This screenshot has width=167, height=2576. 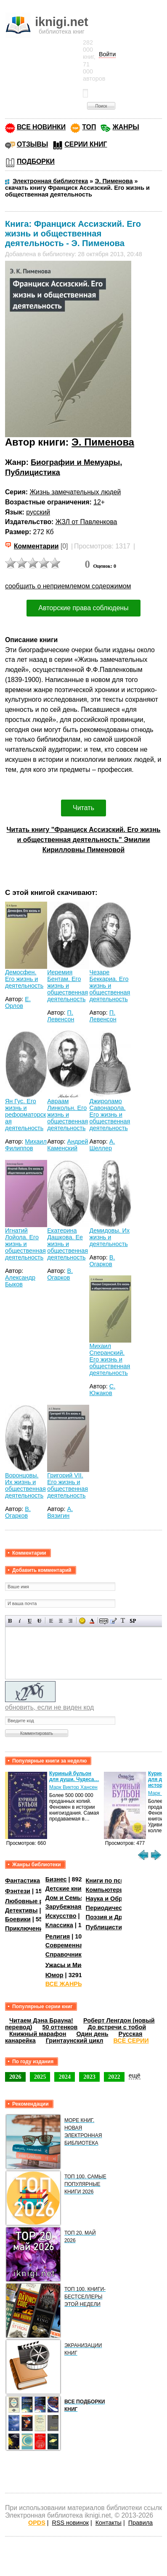 I want to click on Один день, so click(x=92, y=2033).